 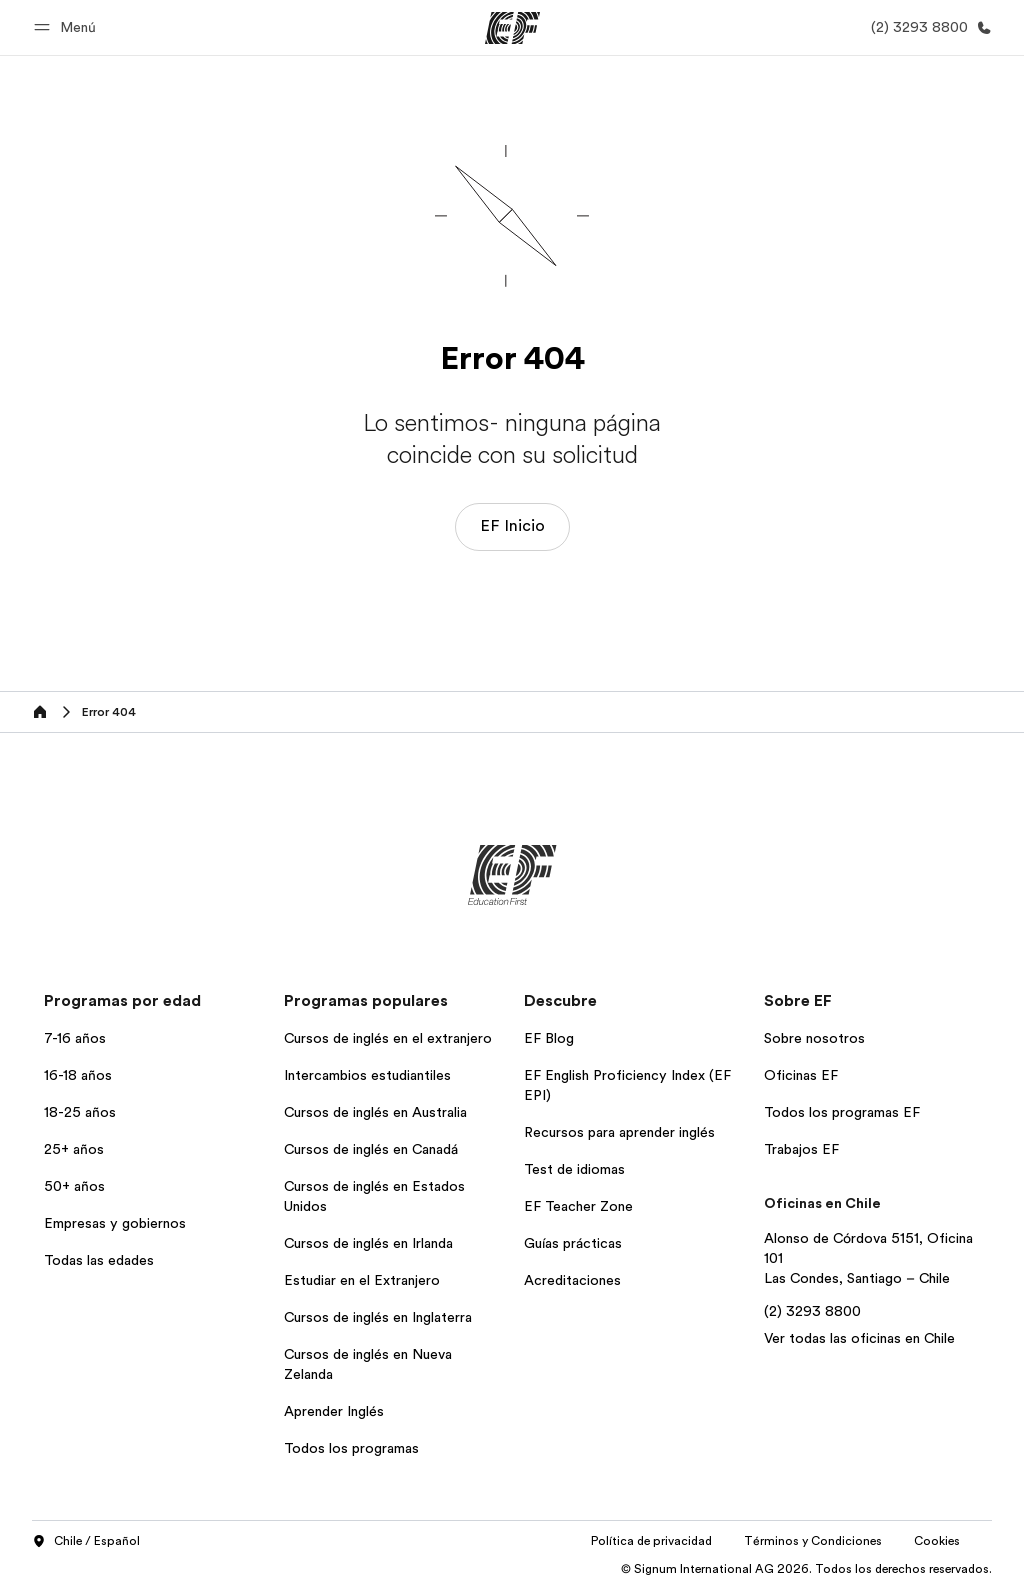 What do you see at coordinates (334, 1411) in the screenshot?
I see `Aprender Inglés` at bounding box center [334, 1411].